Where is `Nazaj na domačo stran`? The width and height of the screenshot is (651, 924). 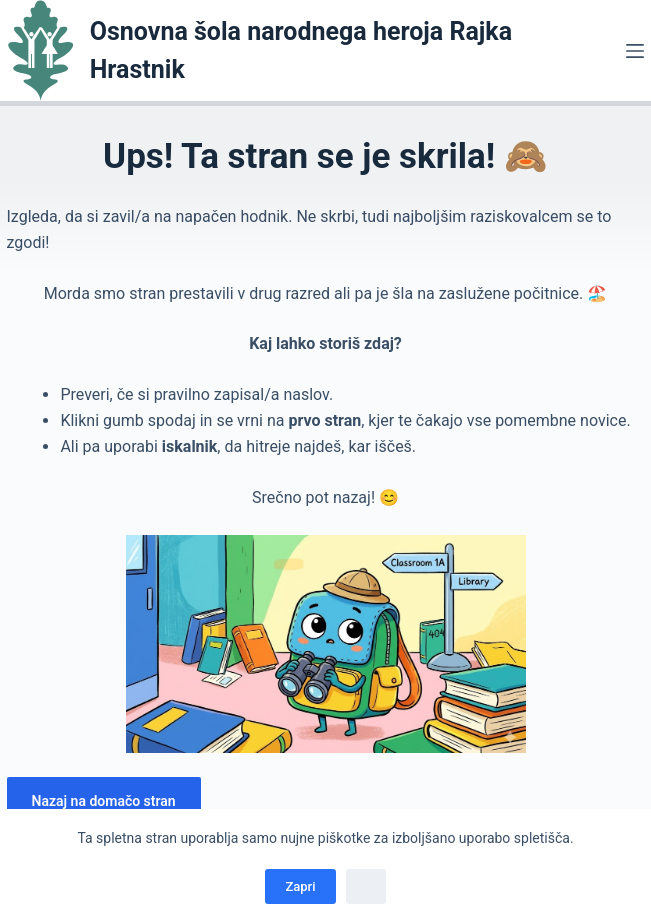
Nazaj na domačo stran is located at coordinates (104, 801).